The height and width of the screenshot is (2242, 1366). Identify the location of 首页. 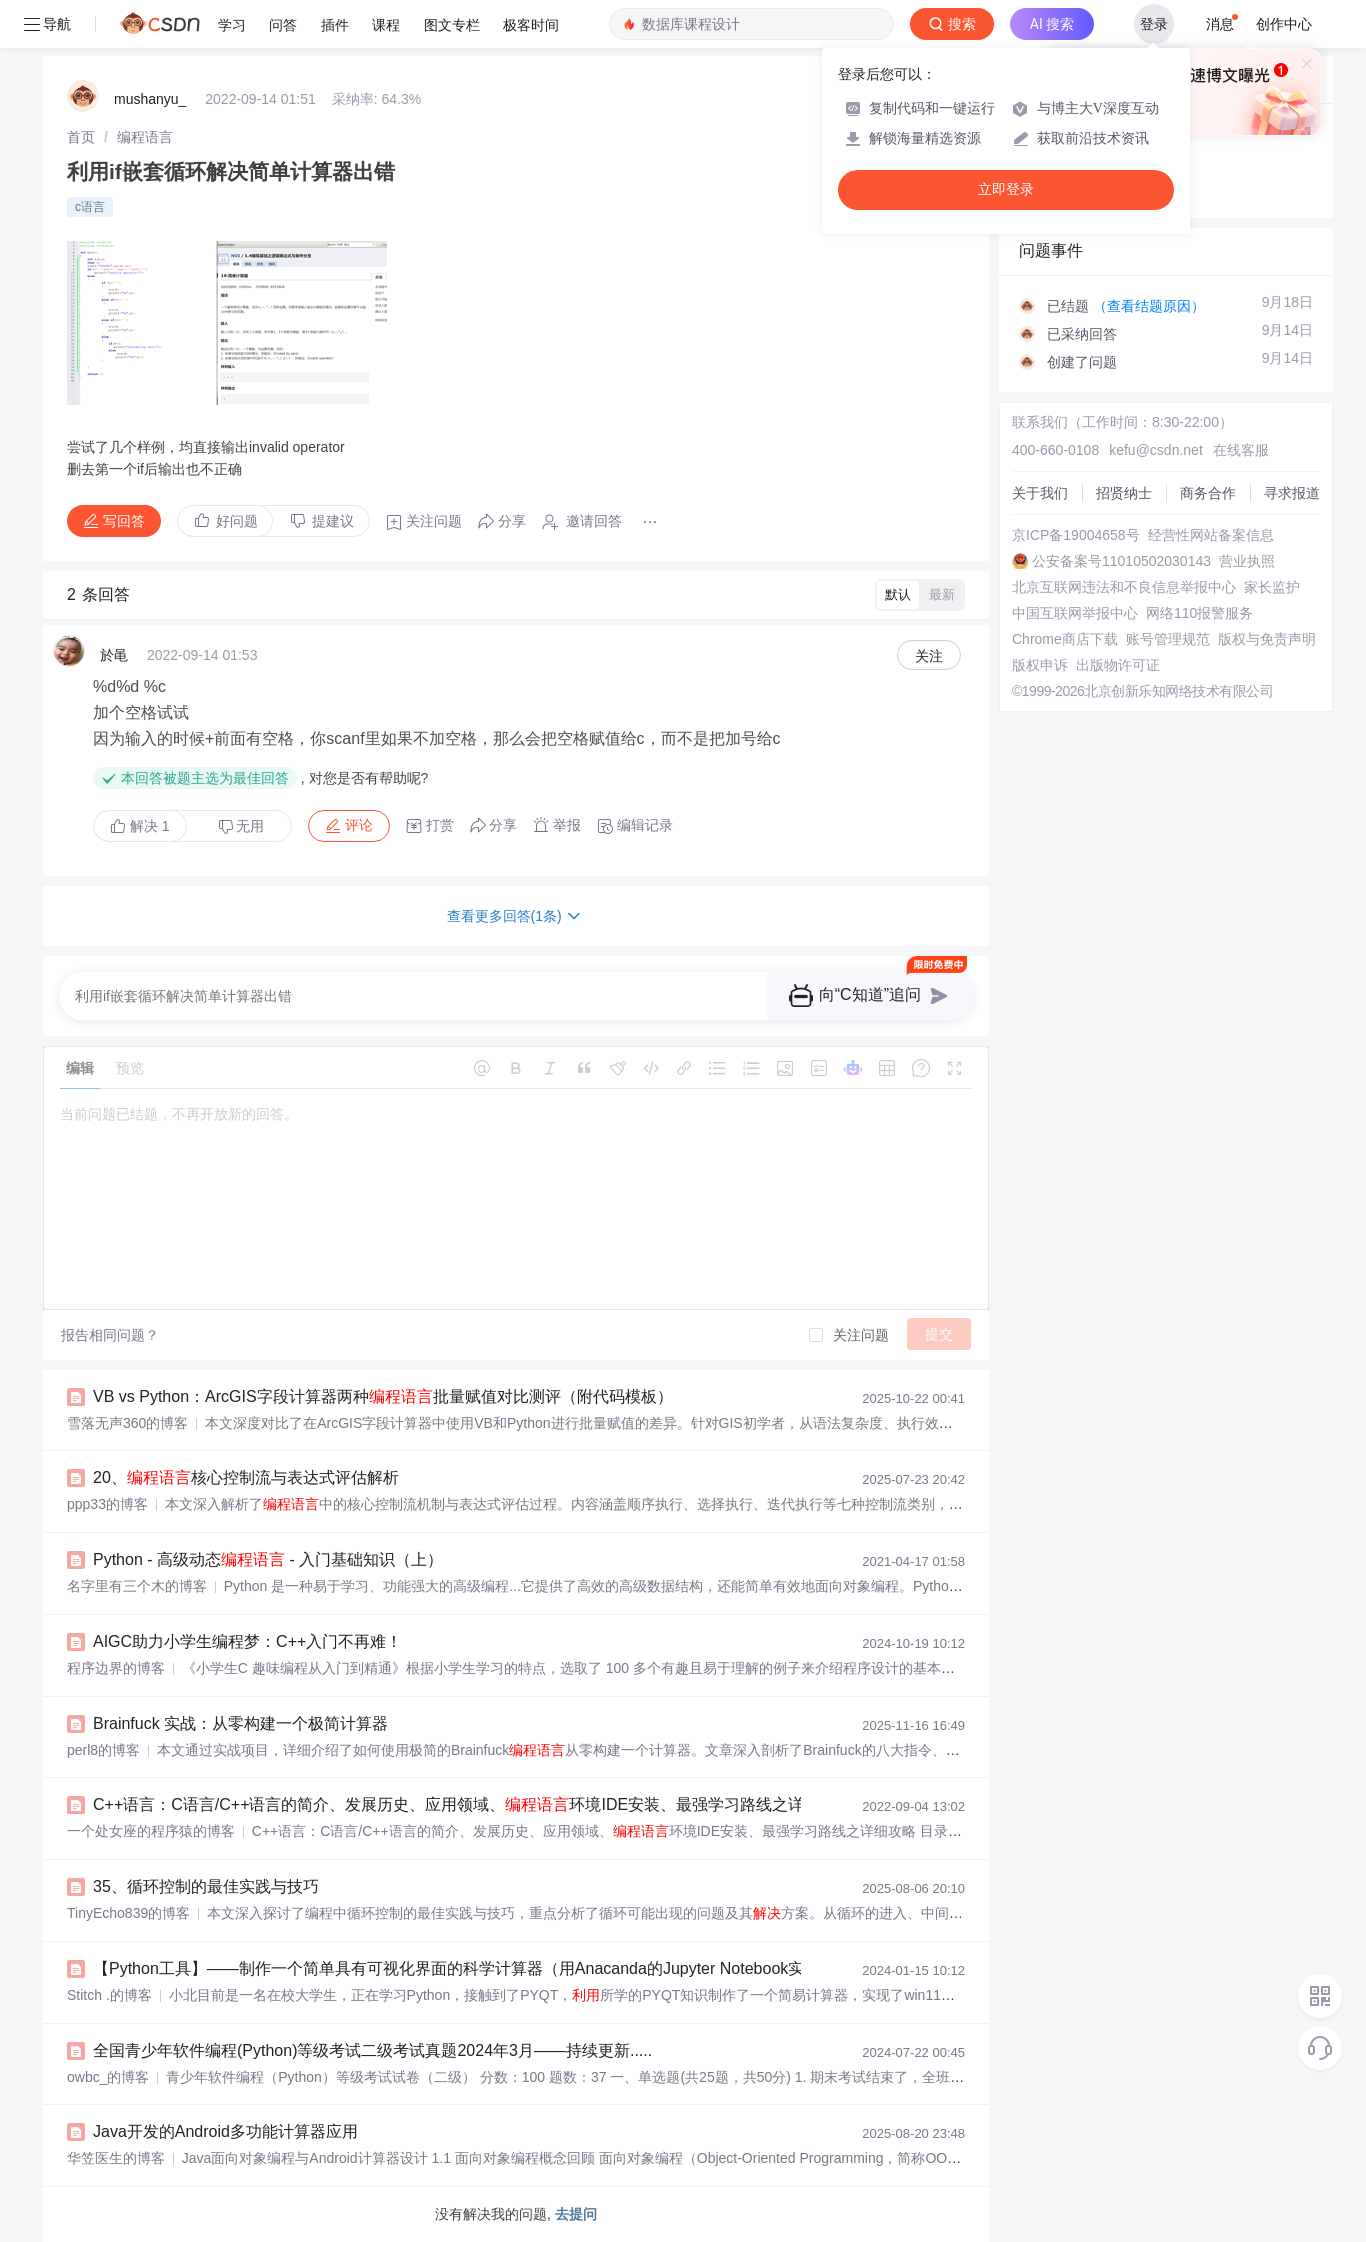
(81, 137).